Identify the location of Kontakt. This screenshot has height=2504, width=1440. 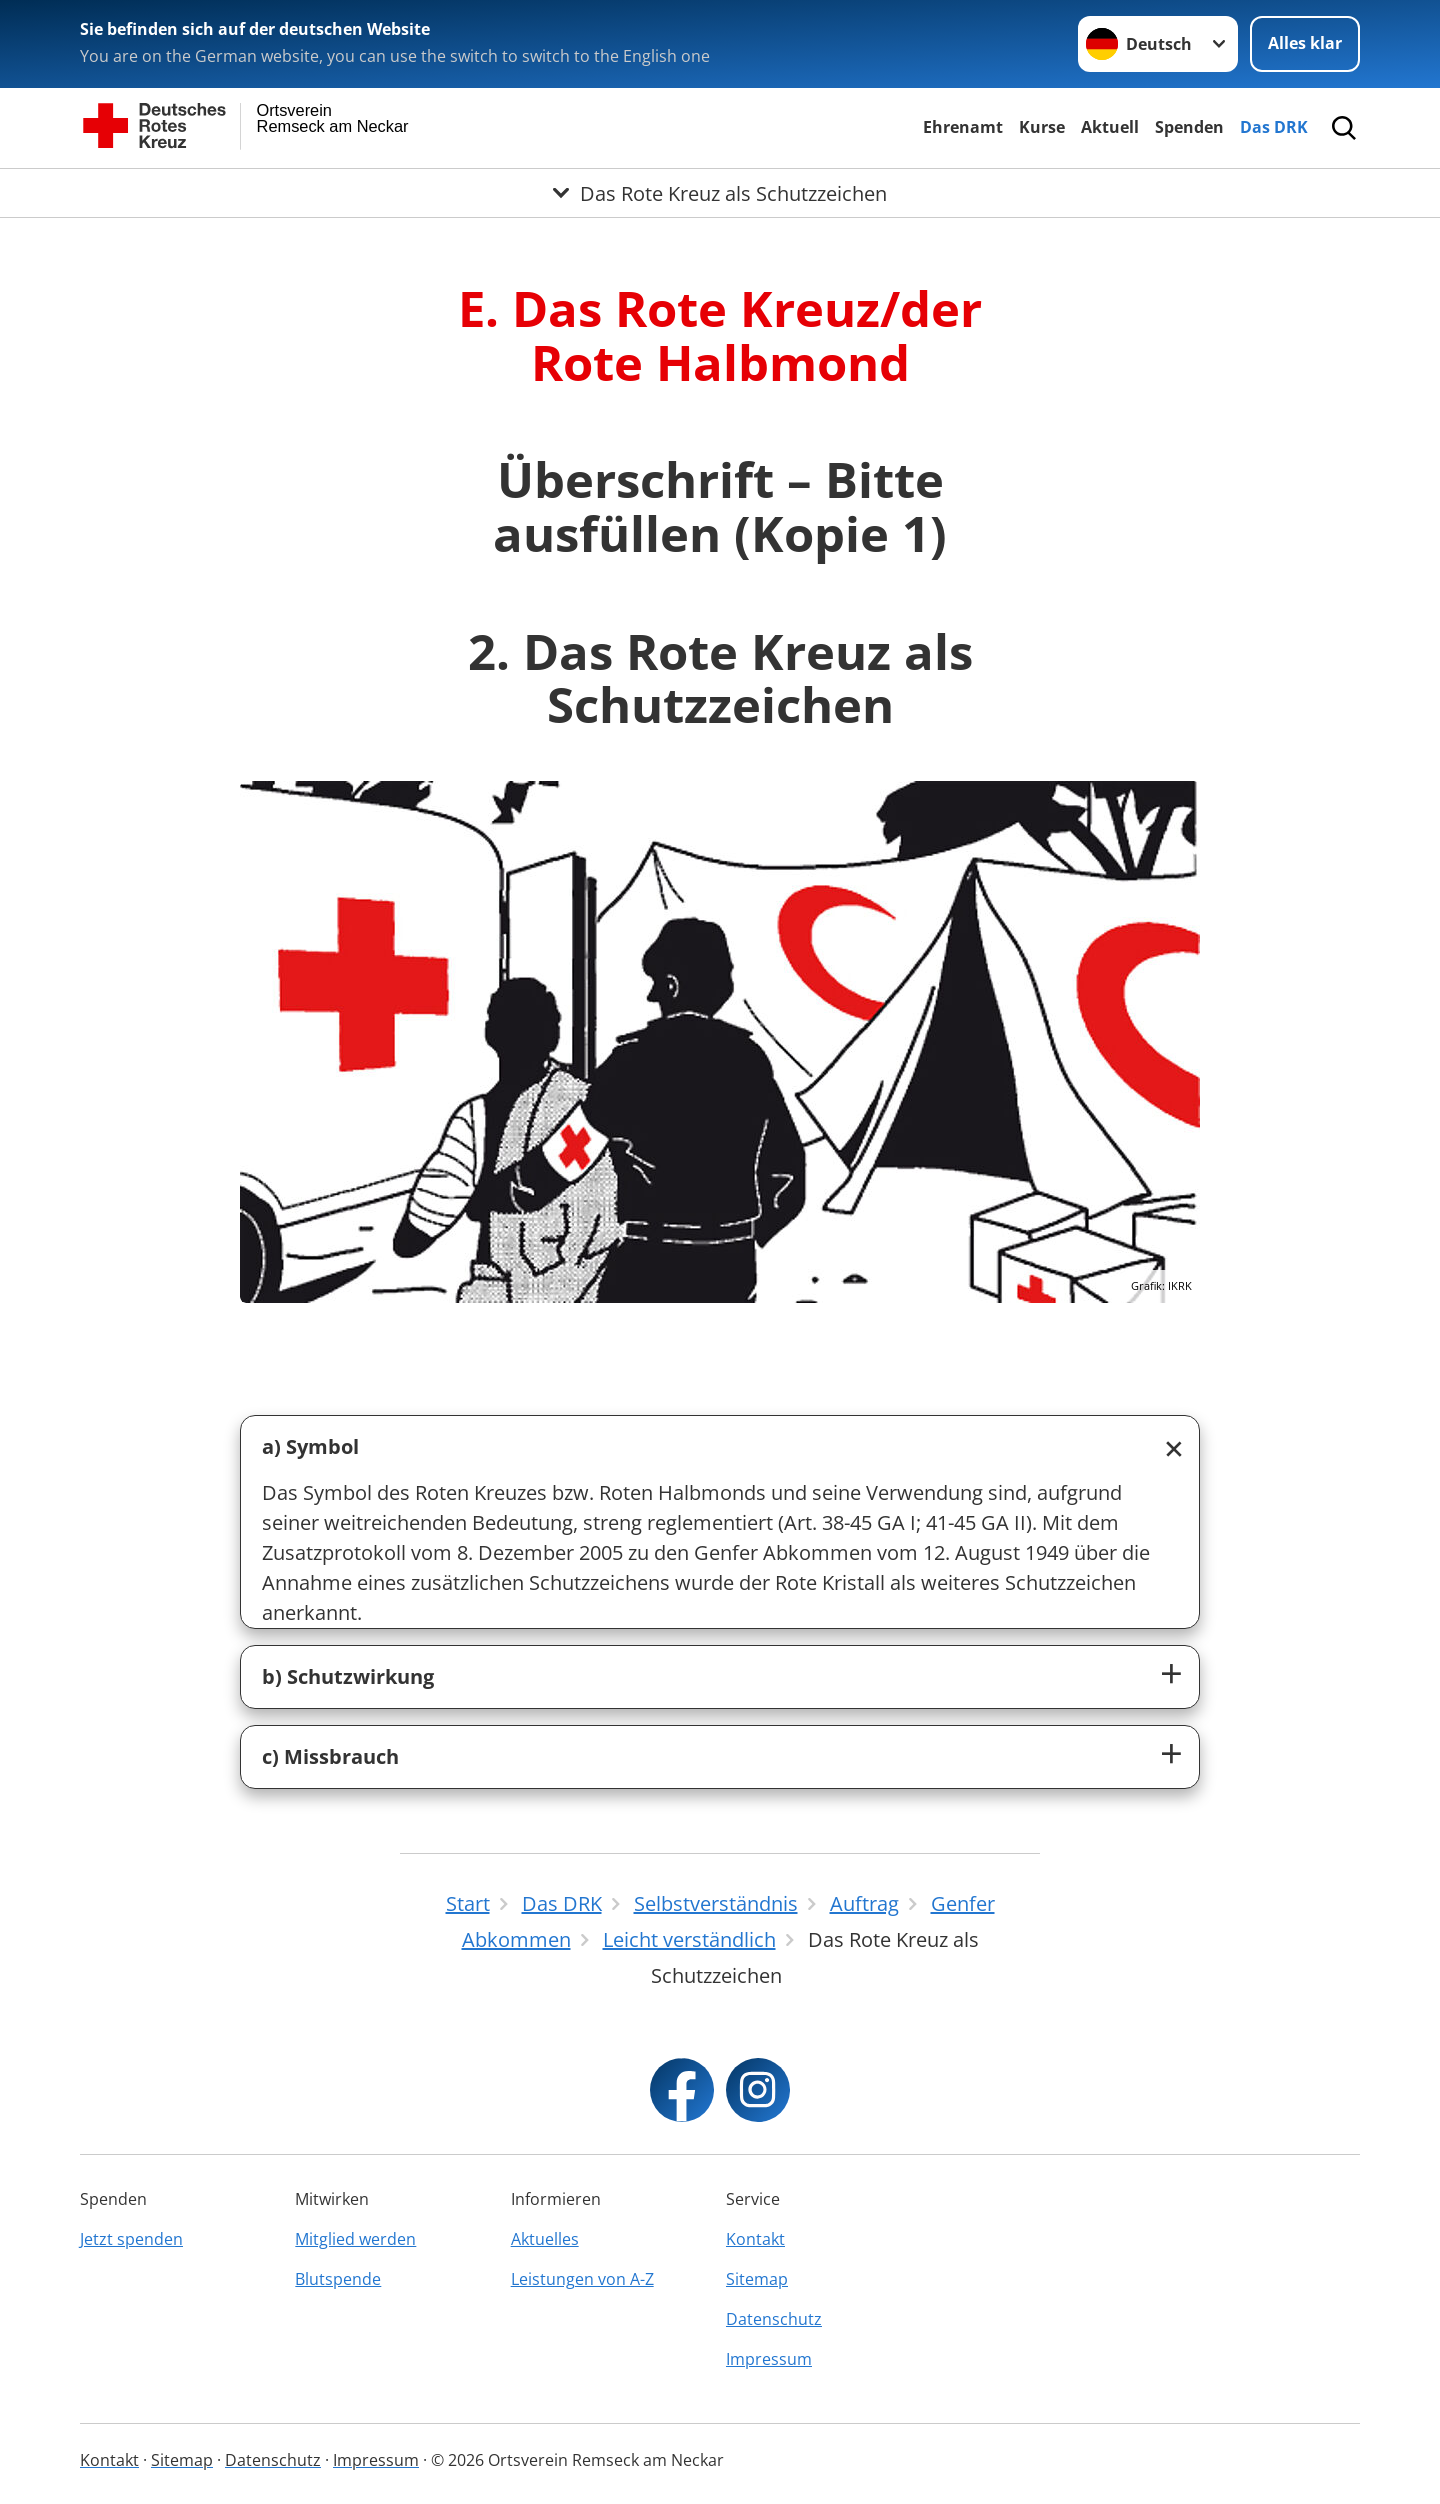
(755, 2239).